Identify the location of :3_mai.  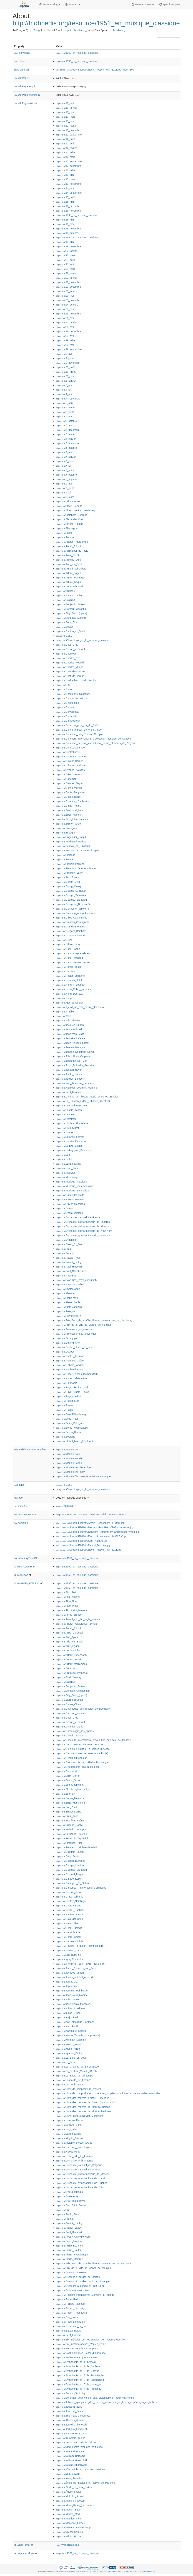
(64, 385).